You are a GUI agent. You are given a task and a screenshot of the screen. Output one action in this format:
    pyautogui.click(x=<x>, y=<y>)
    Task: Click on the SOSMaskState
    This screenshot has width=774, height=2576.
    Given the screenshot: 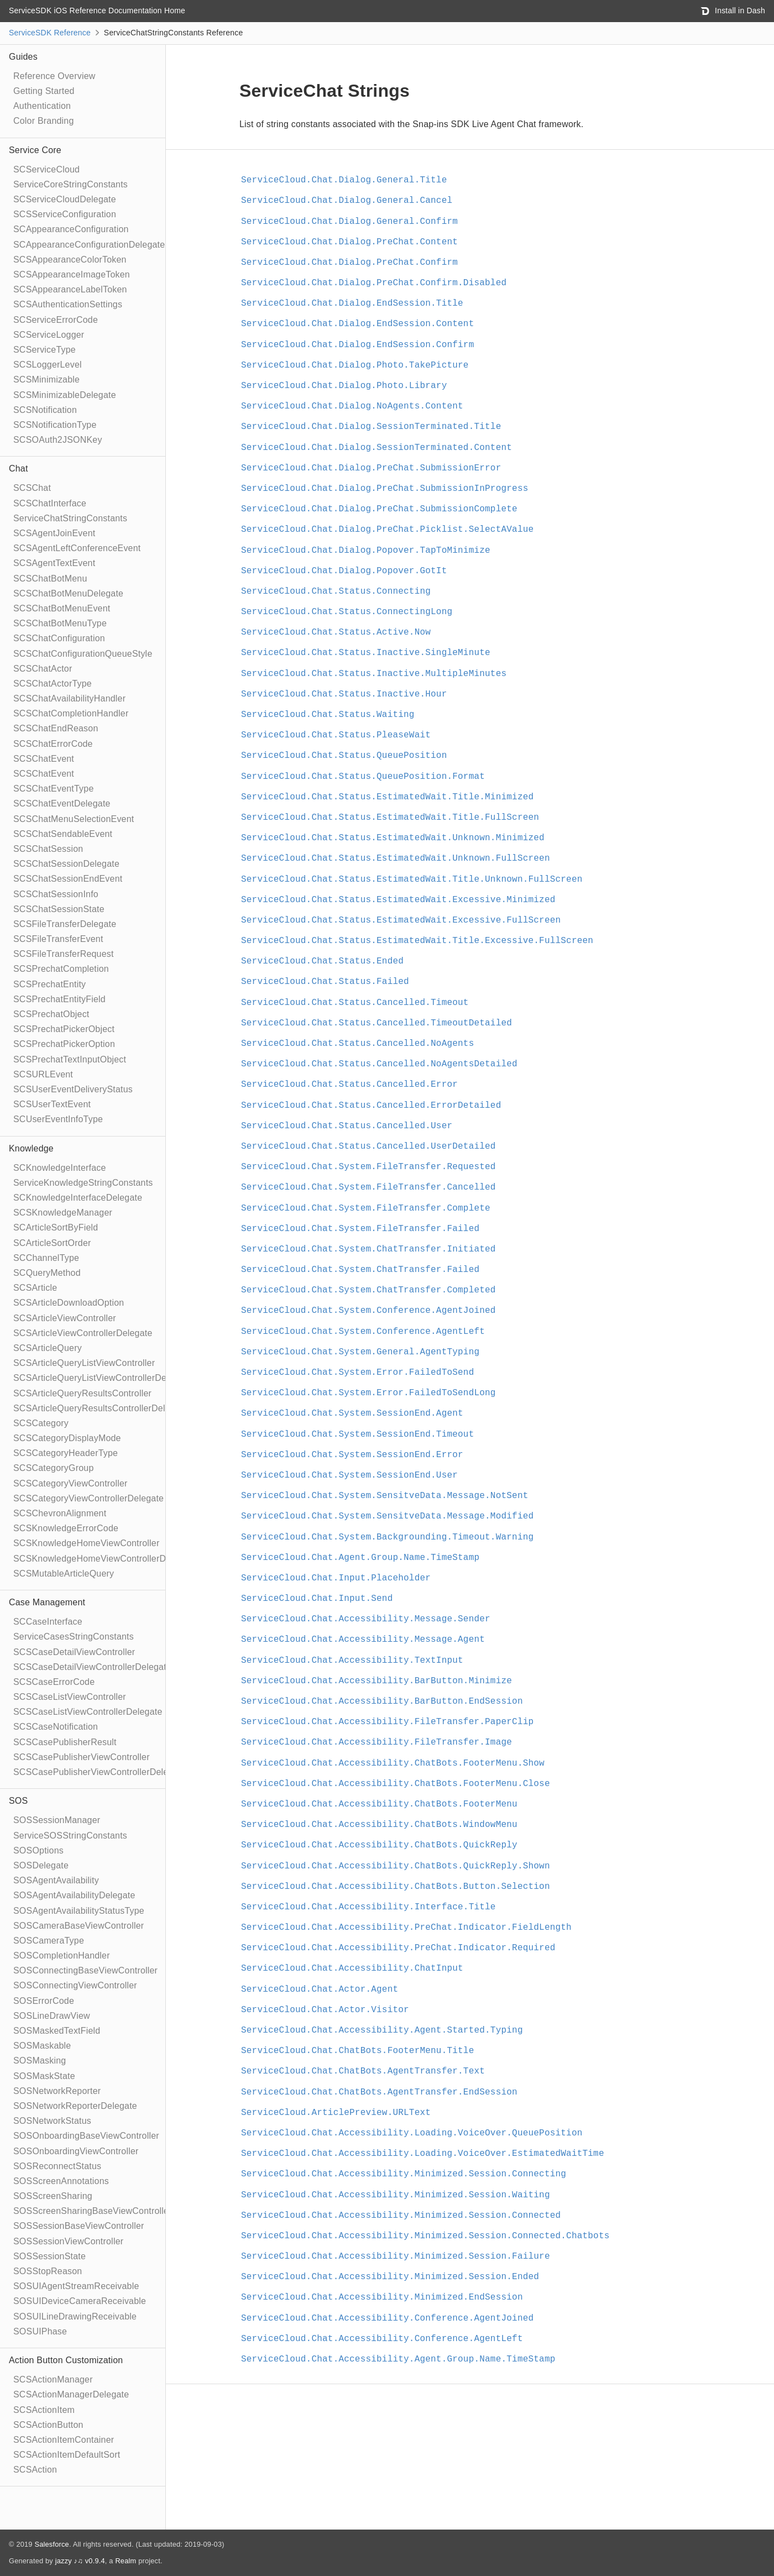 What is the action you would take?
    pyautogui.click(x=44, y=2076)
    